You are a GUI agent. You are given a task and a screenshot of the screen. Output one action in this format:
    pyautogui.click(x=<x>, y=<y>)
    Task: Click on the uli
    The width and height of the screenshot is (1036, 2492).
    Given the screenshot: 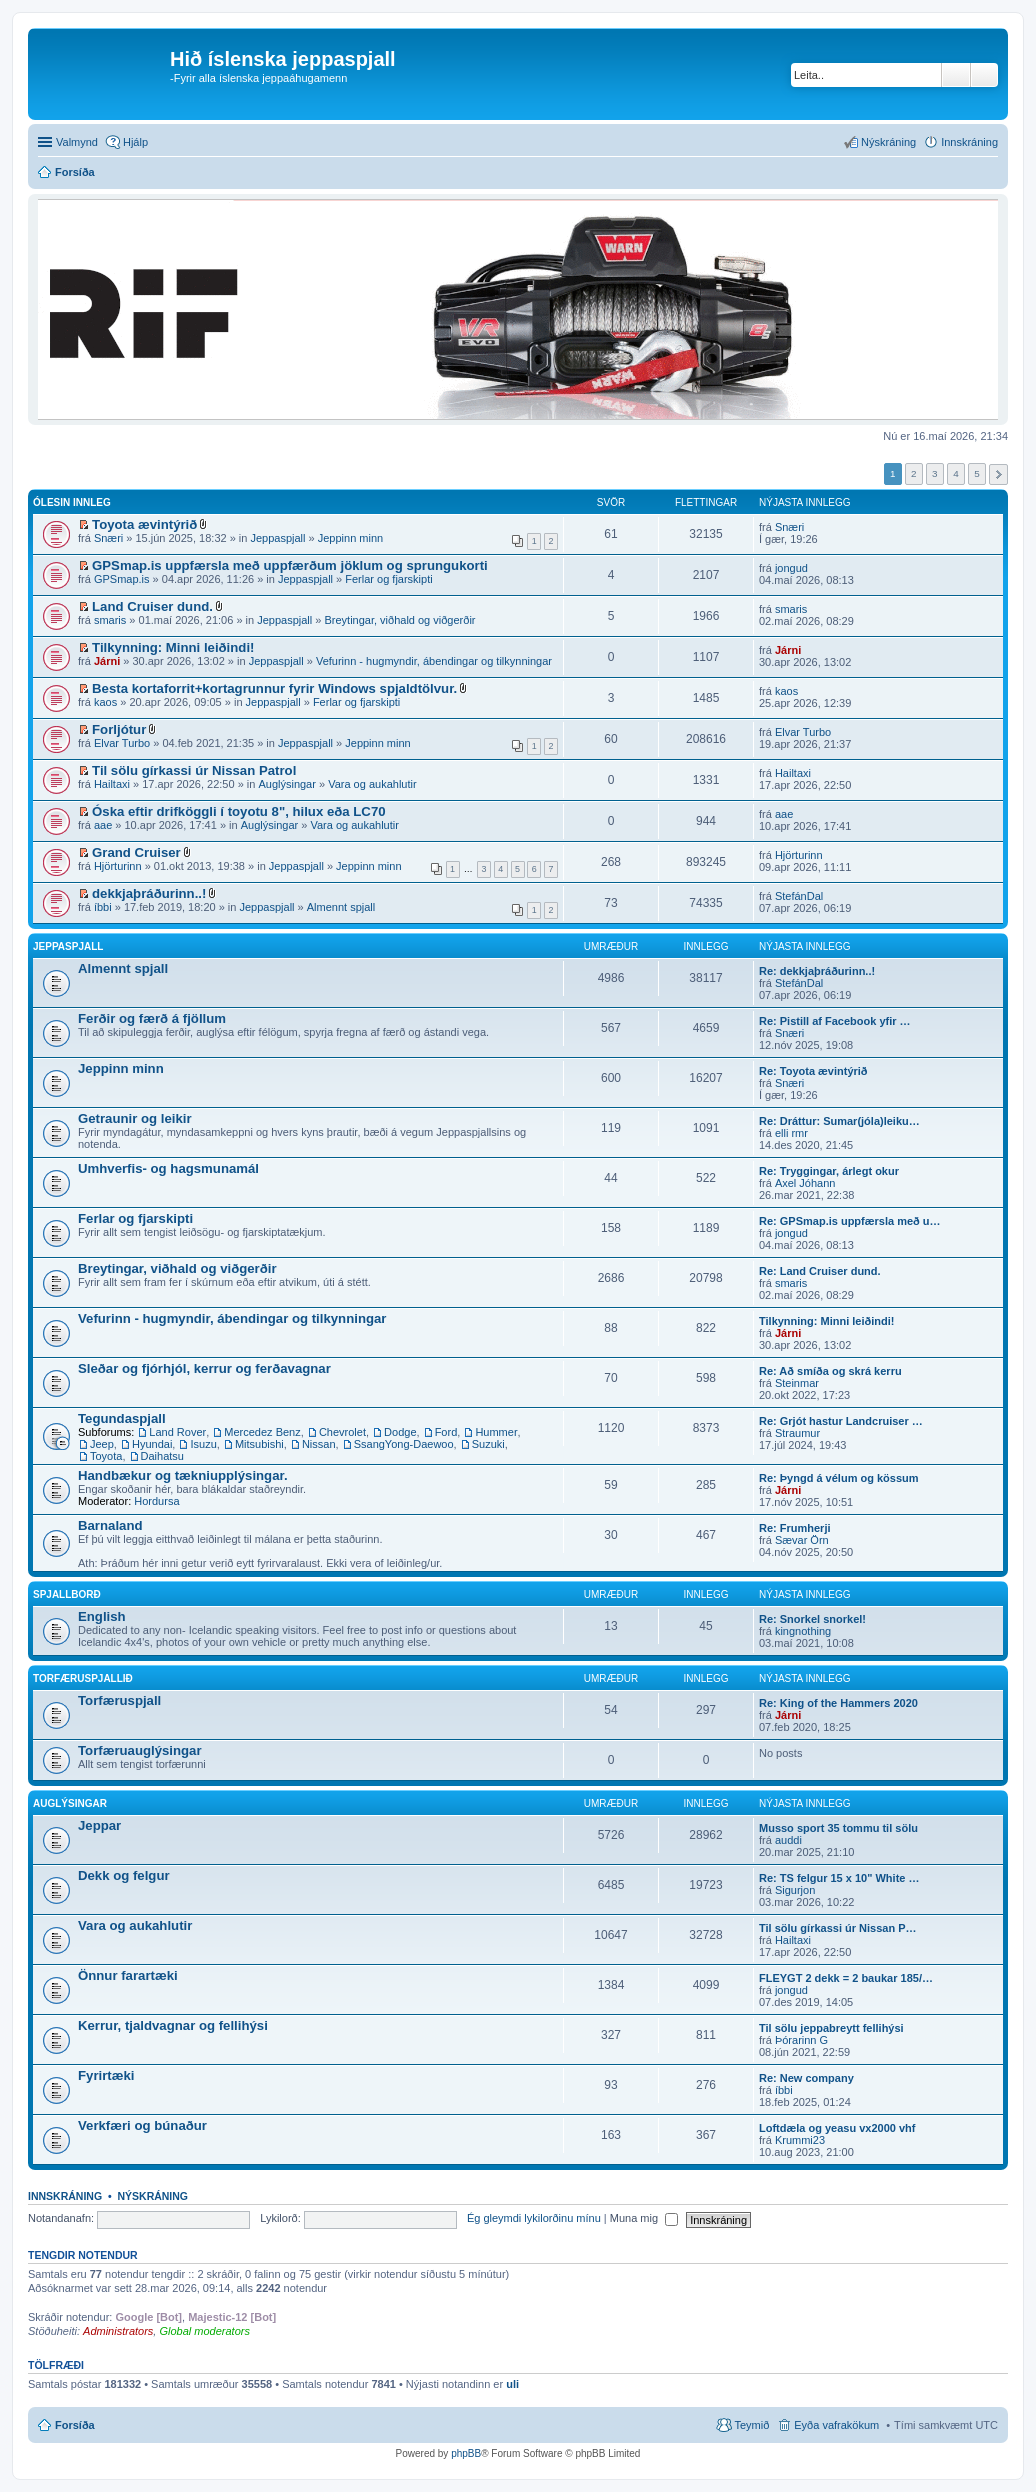 What is the action you would take?
    pyautogui.click(x=512, y=2384)
    